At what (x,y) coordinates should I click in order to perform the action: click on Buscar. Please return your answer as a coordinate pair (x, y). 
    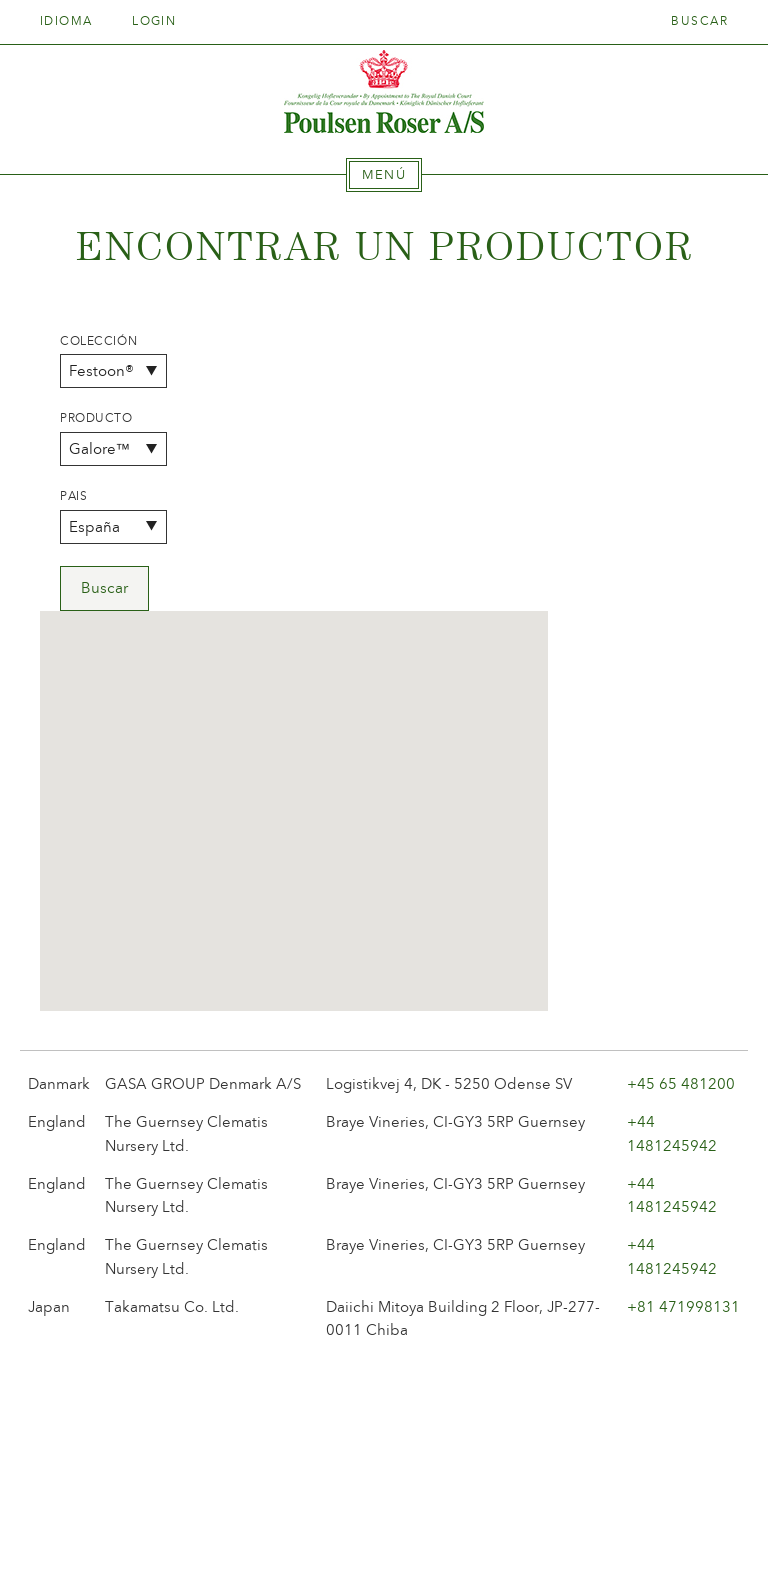
    Looking at the image, I should click on (699, 21).